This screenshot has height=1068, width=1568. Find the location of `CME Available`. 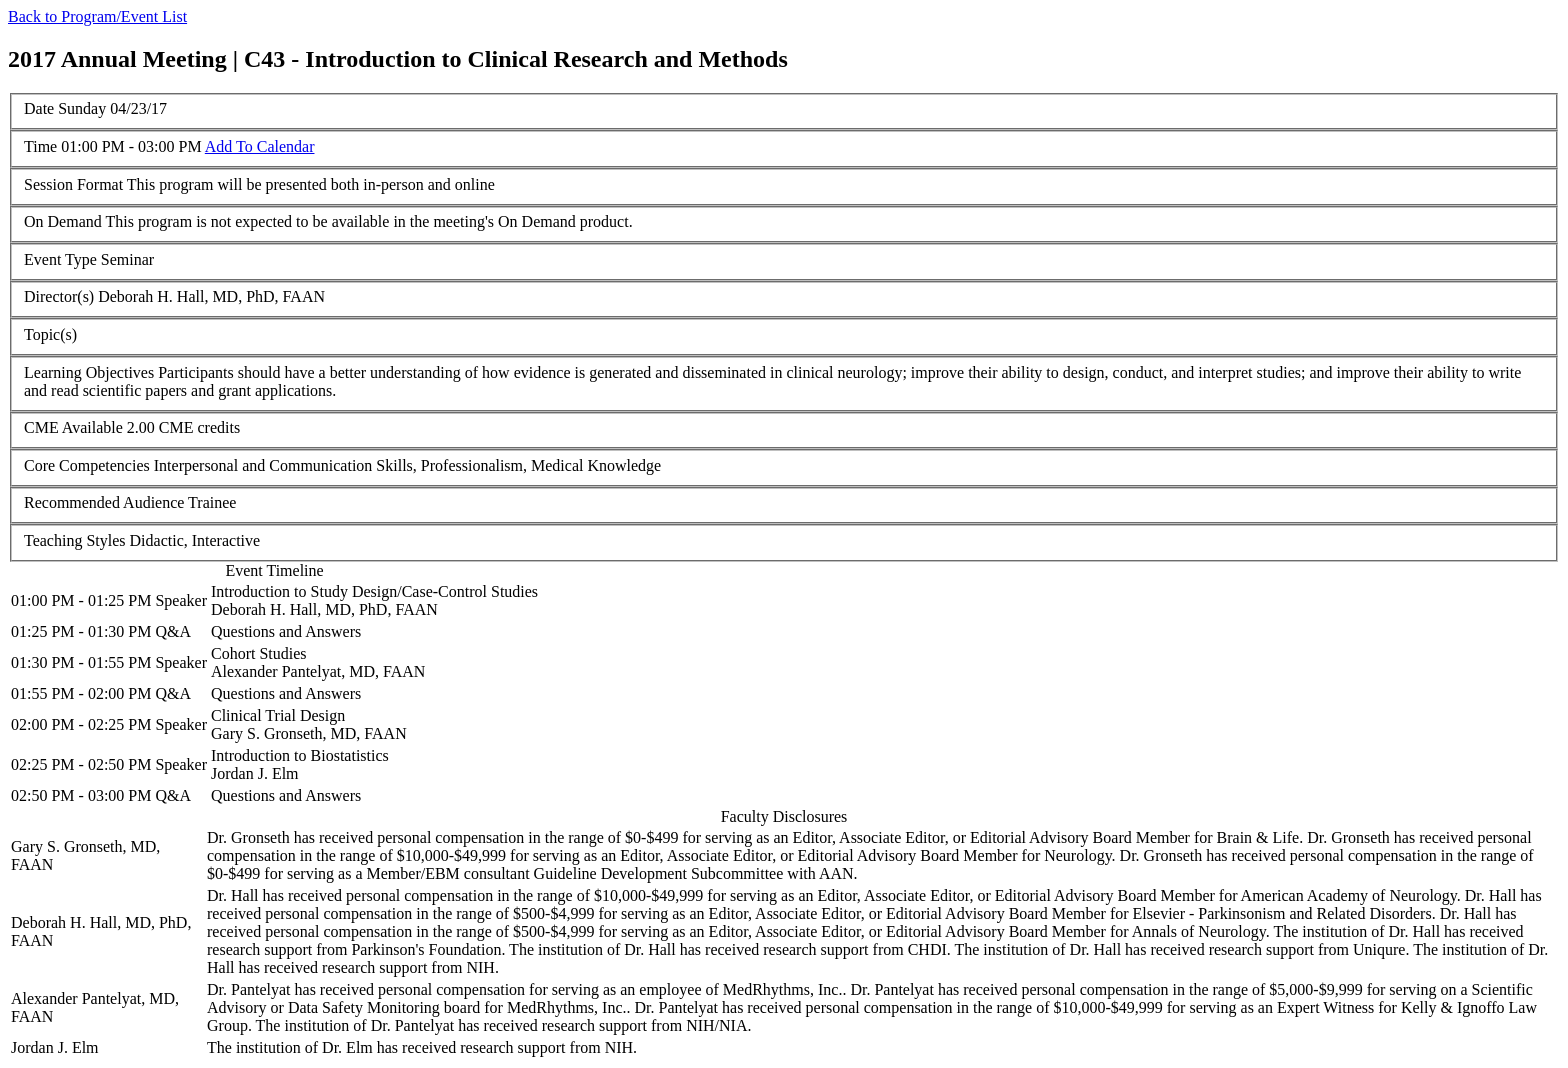

CME Available is located at coordinates (73, 427).